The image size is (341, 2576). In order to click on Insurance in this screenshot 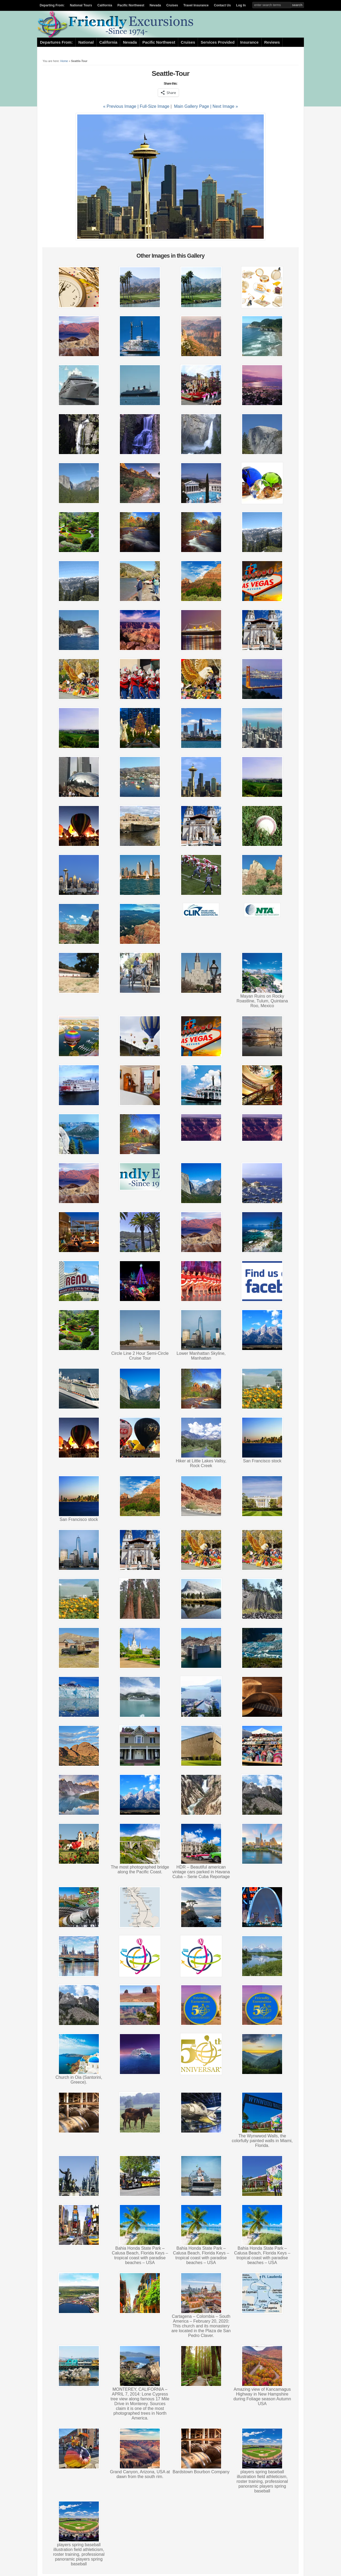, I will do `click(249, 42)`.